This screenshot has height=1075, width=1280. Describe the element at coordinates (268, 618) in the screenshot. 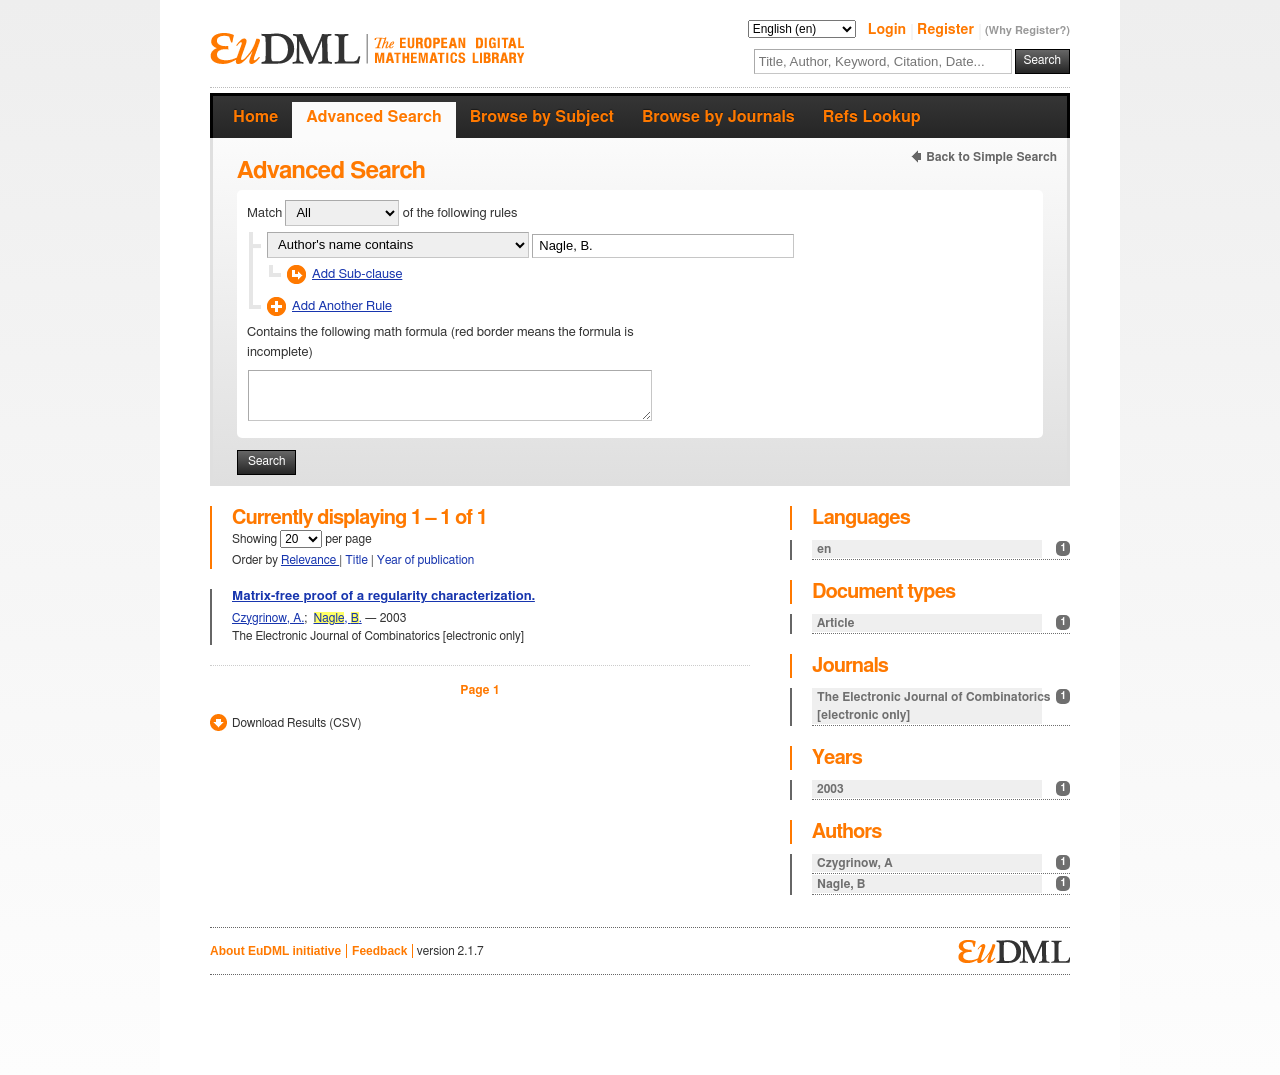

I see `Czygrinow, A.` at that location.